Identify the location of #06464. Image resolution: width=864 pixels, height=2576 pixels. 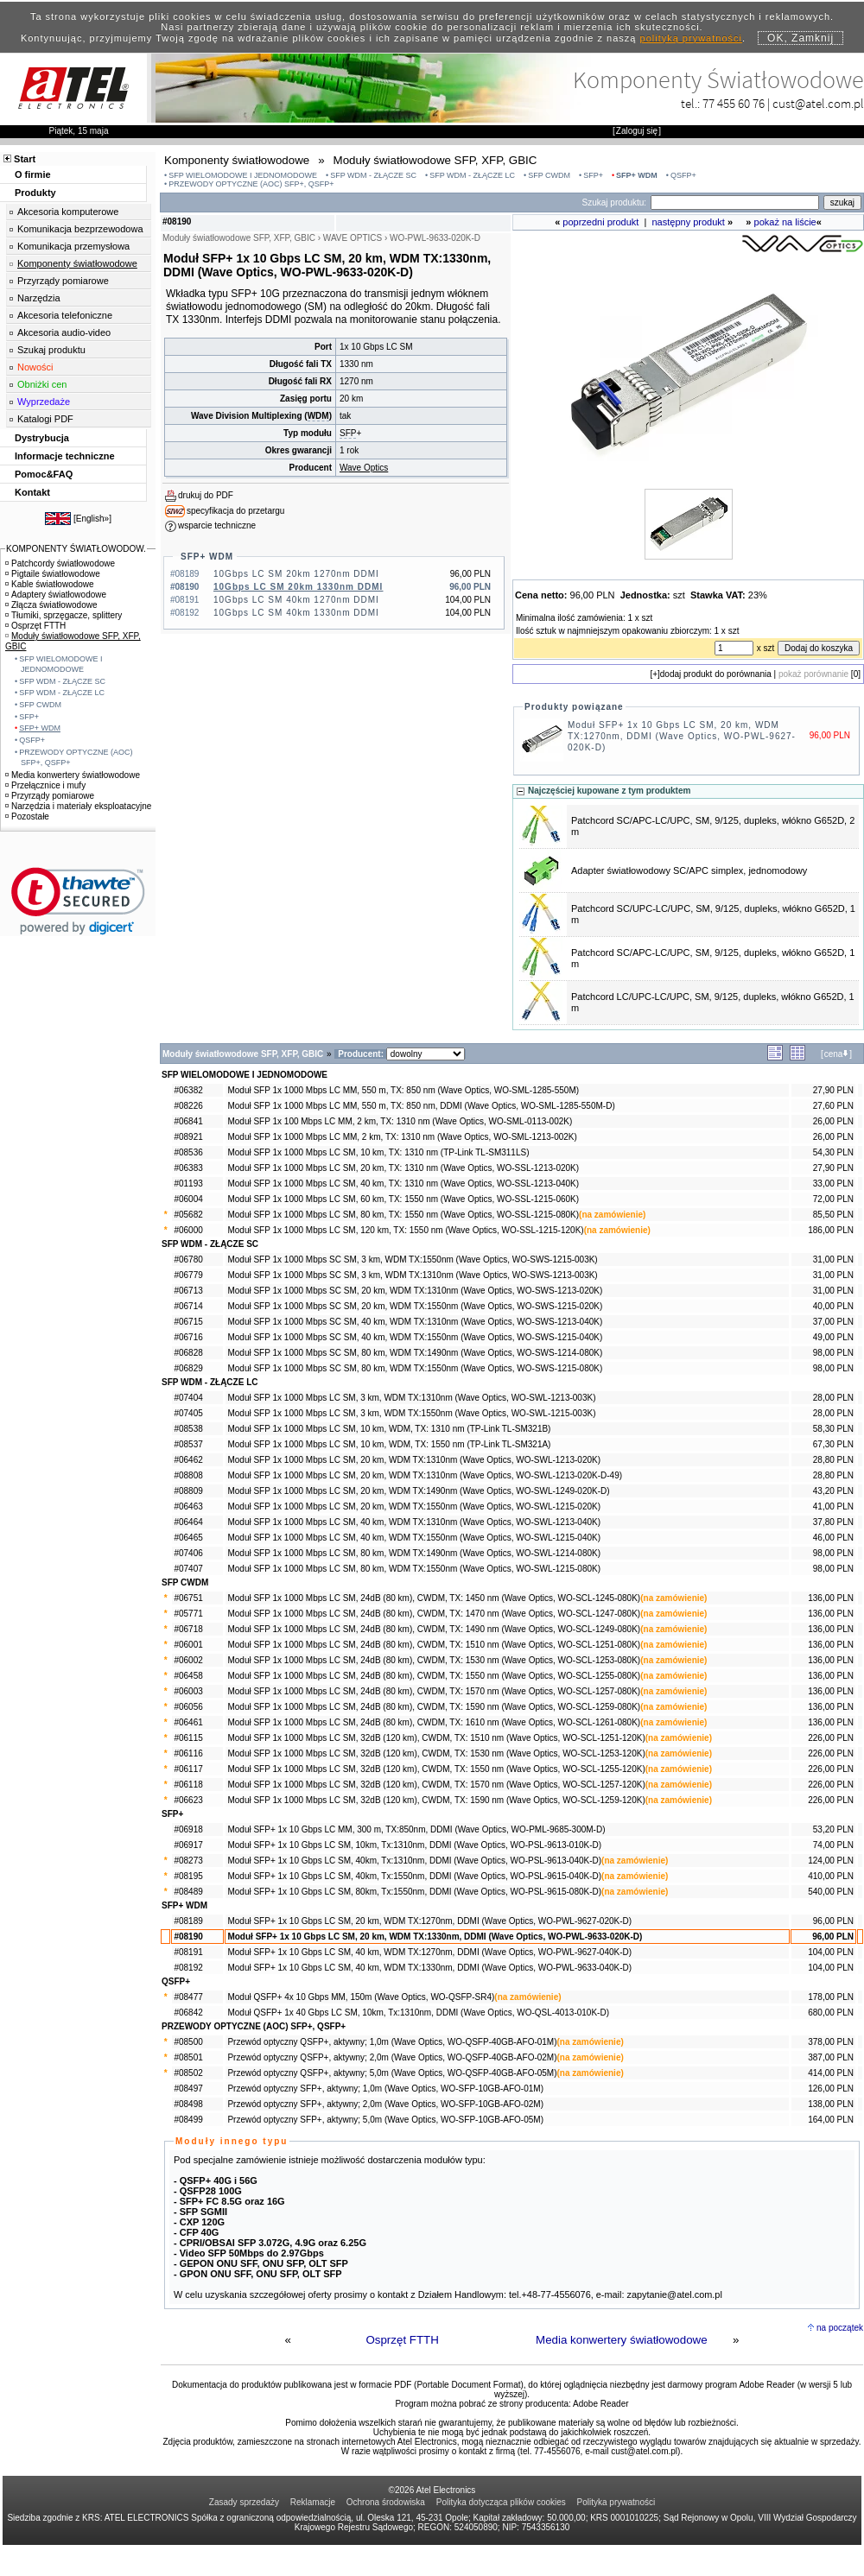
(188, 1522).